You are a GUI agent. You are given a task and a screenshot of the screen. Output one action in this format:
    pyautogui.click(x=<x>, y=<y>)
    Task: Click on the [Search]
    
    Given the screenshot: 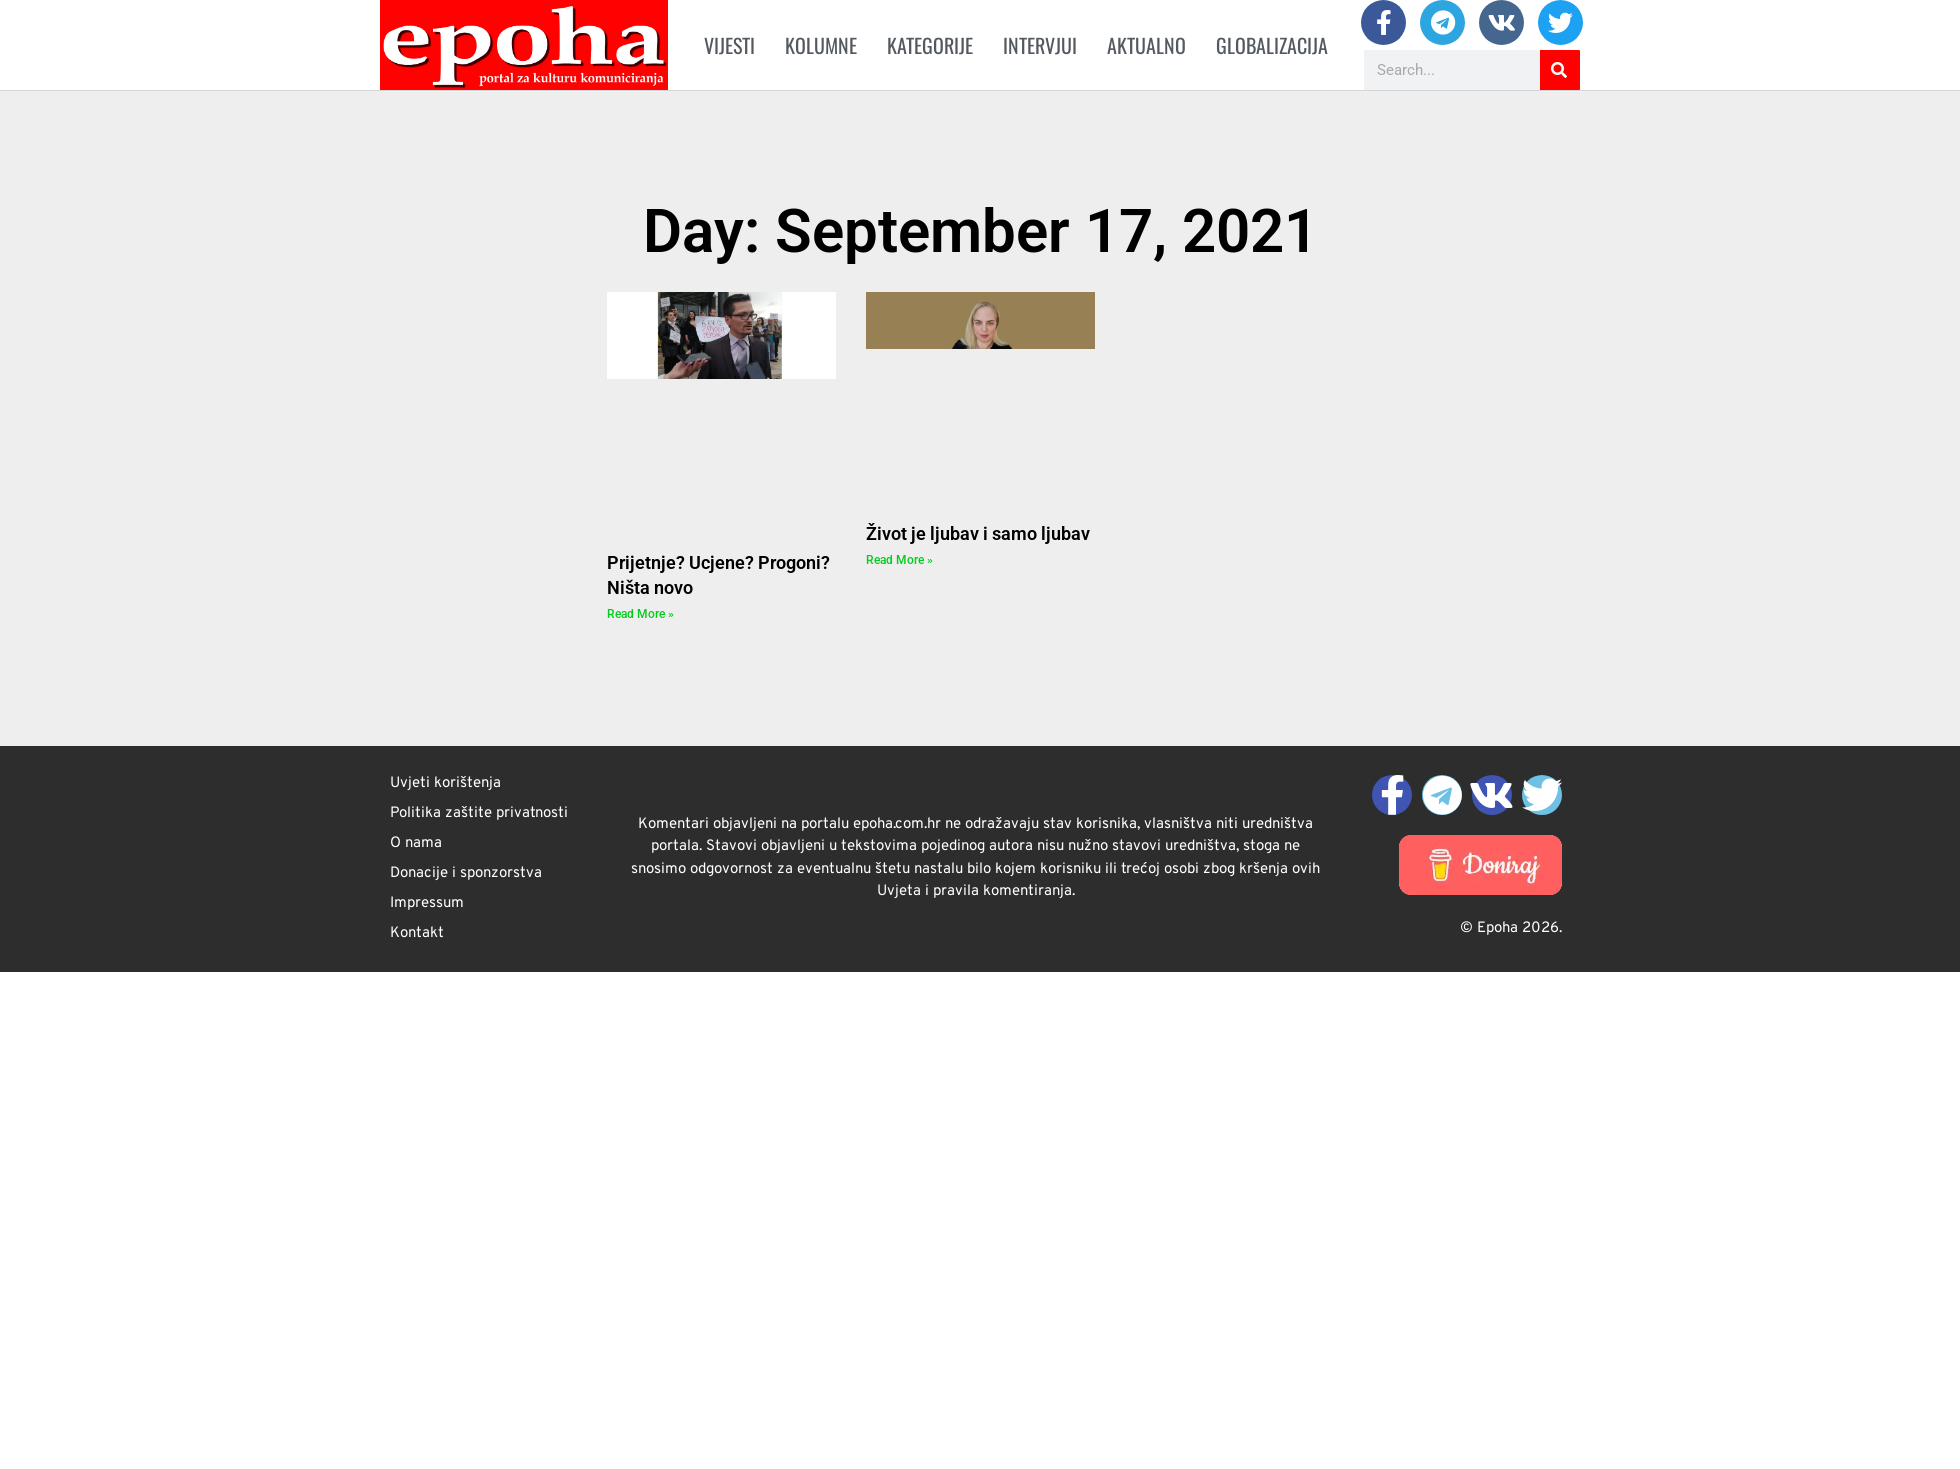 What is the action you would take?
    pyautogui.click(x=1560, y=70)
    